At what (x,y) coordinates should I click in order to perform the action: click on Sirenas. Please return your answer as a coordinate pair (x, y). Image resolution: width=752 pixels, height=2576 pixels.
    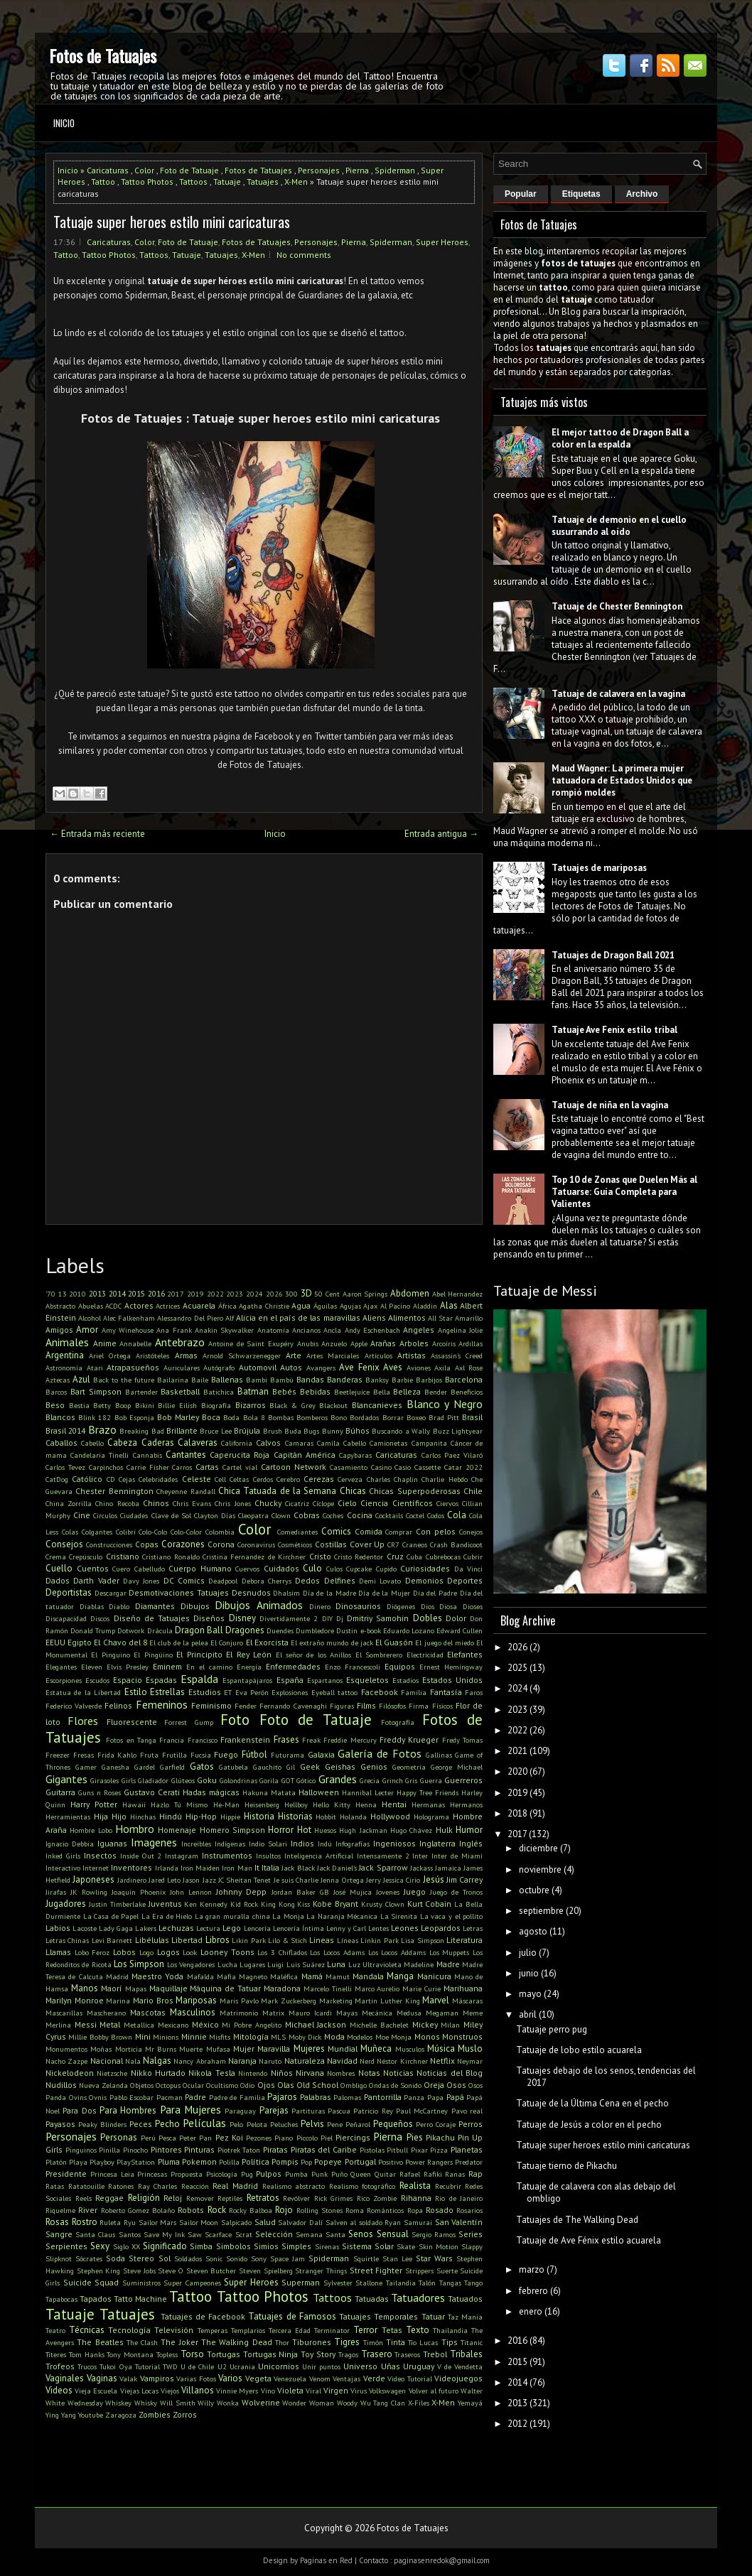
    Looking at the image, I should click on (327, 2246).